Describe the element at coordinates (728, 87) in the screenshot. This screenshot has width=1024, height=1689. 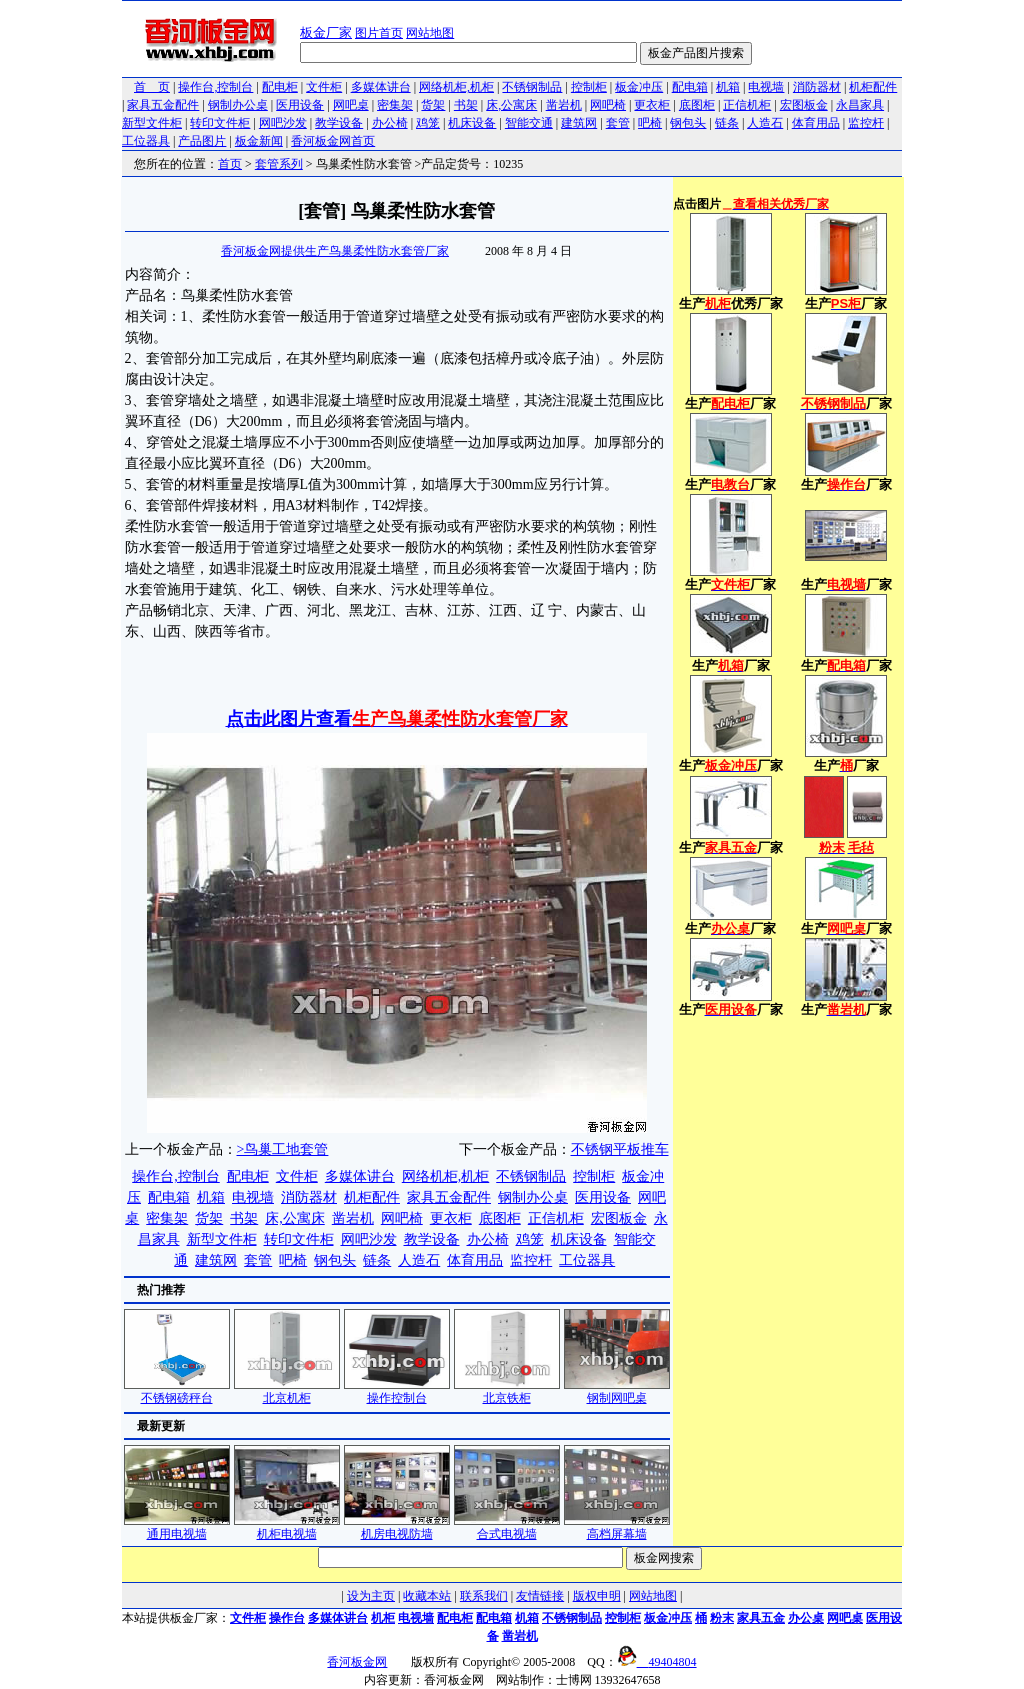
I see `机箱` at that location.